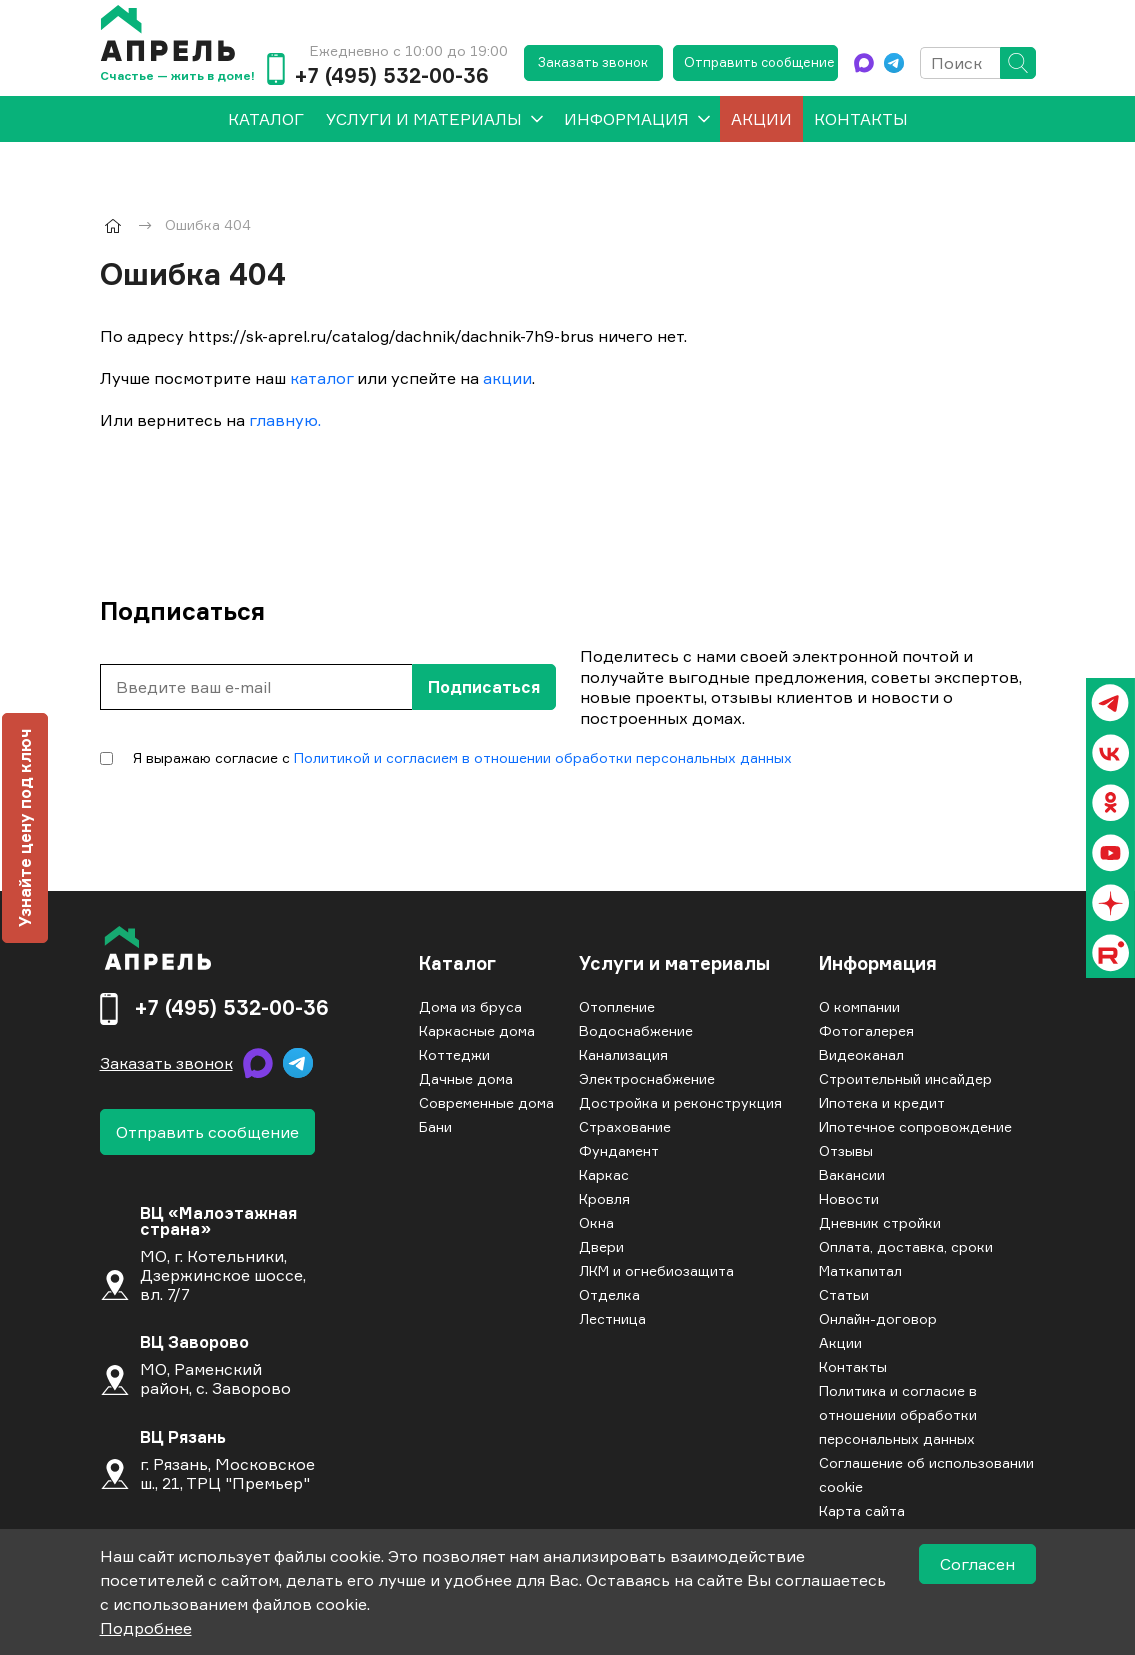 This screenshot has width=1135, height=1655. Describe the element at coordinates (477, 1030) in the screenshot. I see `Каркасные дома` at that location.